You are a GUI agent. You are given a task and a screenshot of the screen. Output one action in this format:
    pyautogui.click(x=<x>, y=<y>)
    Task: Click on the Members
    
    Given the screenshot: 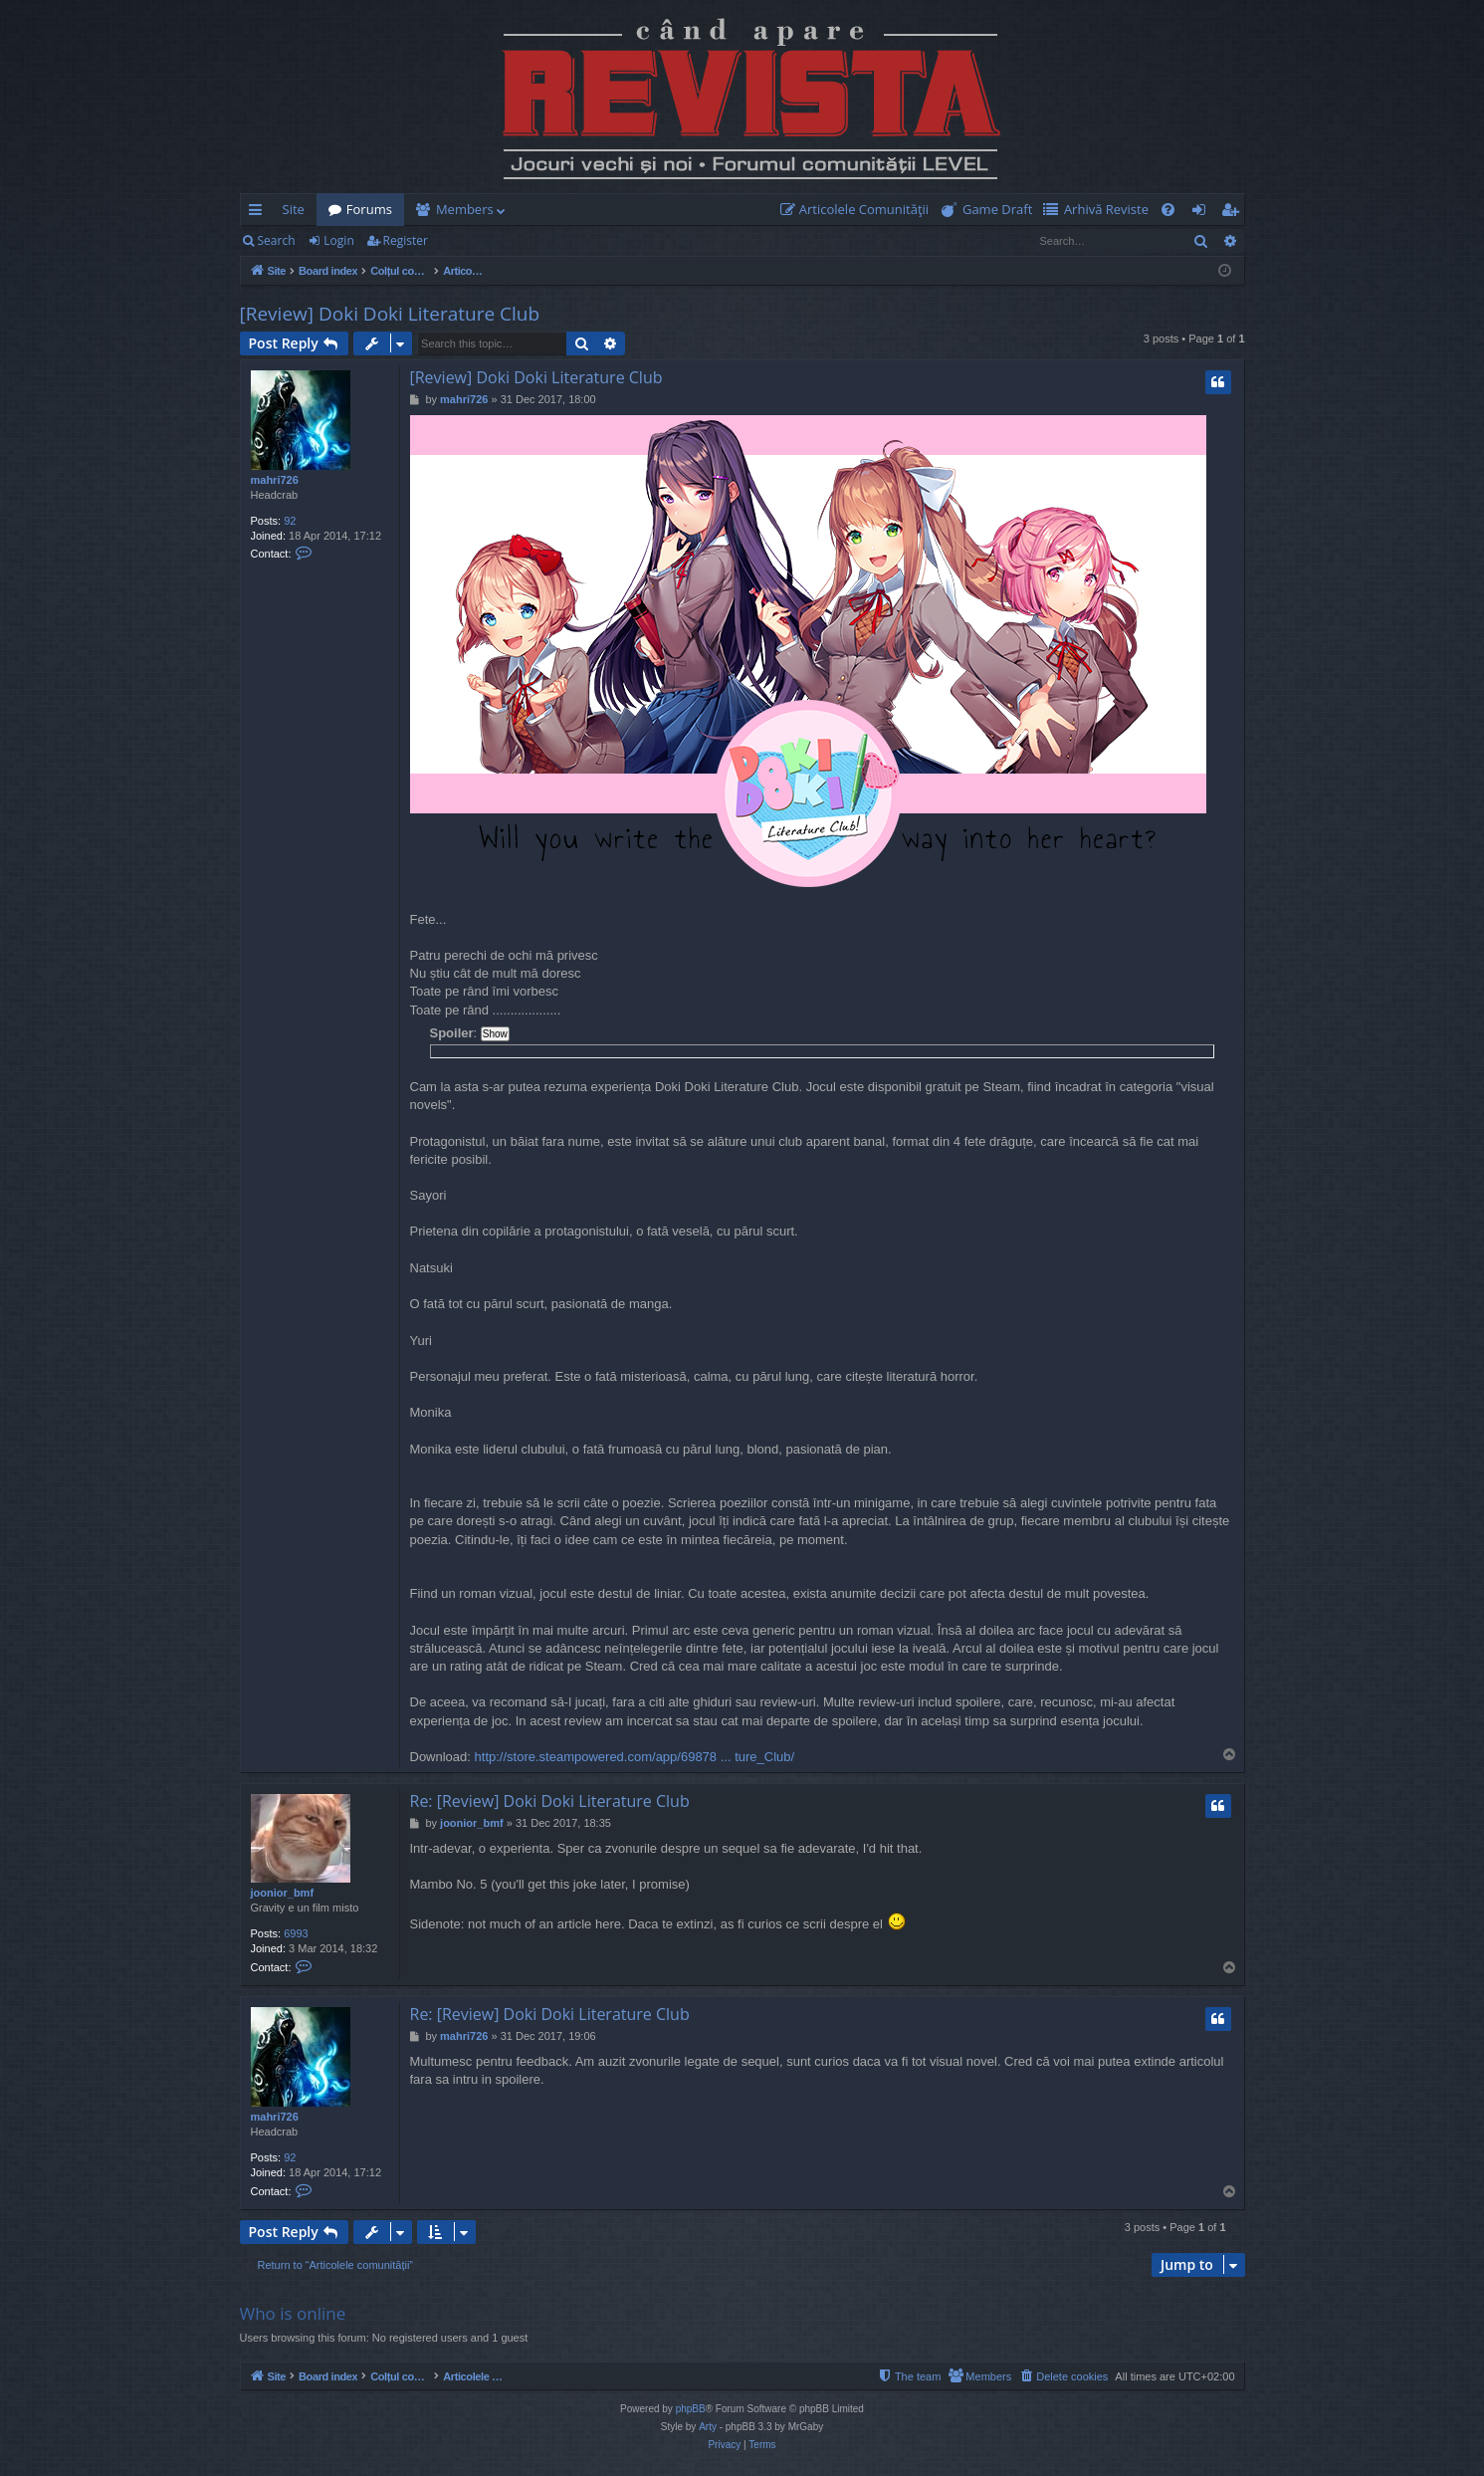 What is the action you would take?
    pyautogui.click(x=465, y=209)
    